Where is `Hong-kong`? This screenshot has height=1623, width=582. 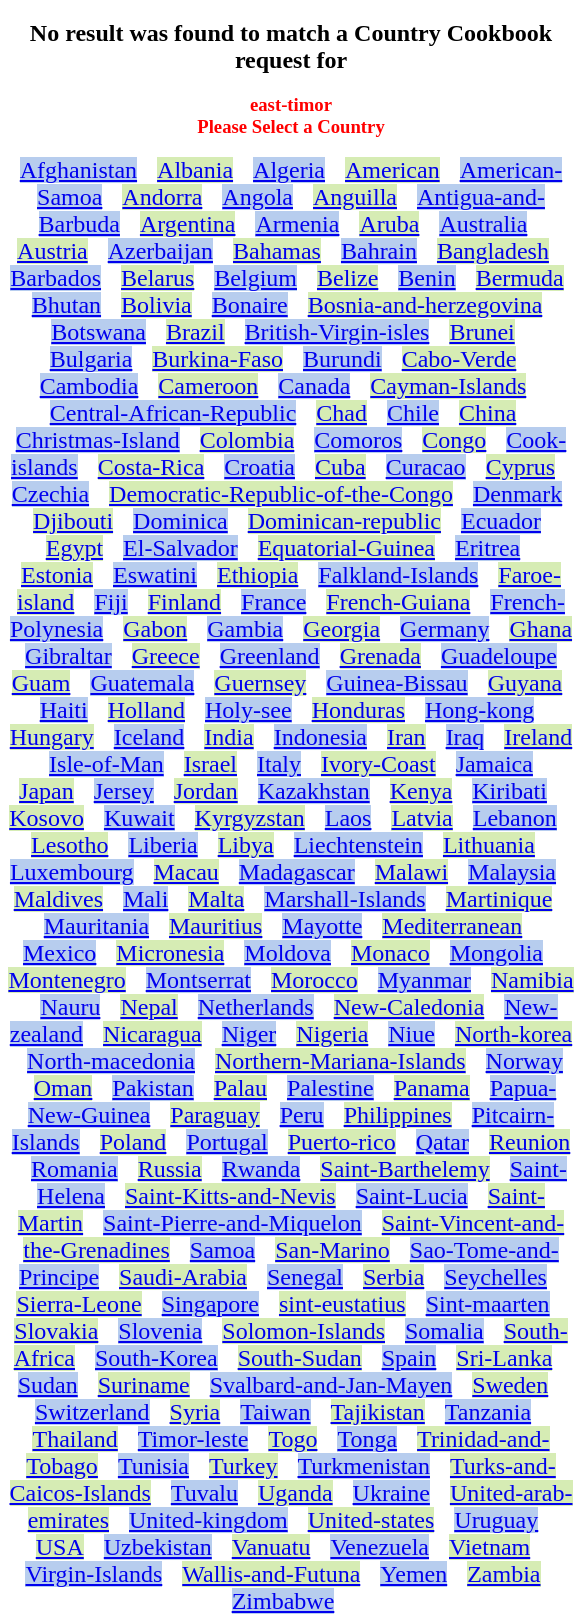 Hong-kong is located at coordinates (479, 710).